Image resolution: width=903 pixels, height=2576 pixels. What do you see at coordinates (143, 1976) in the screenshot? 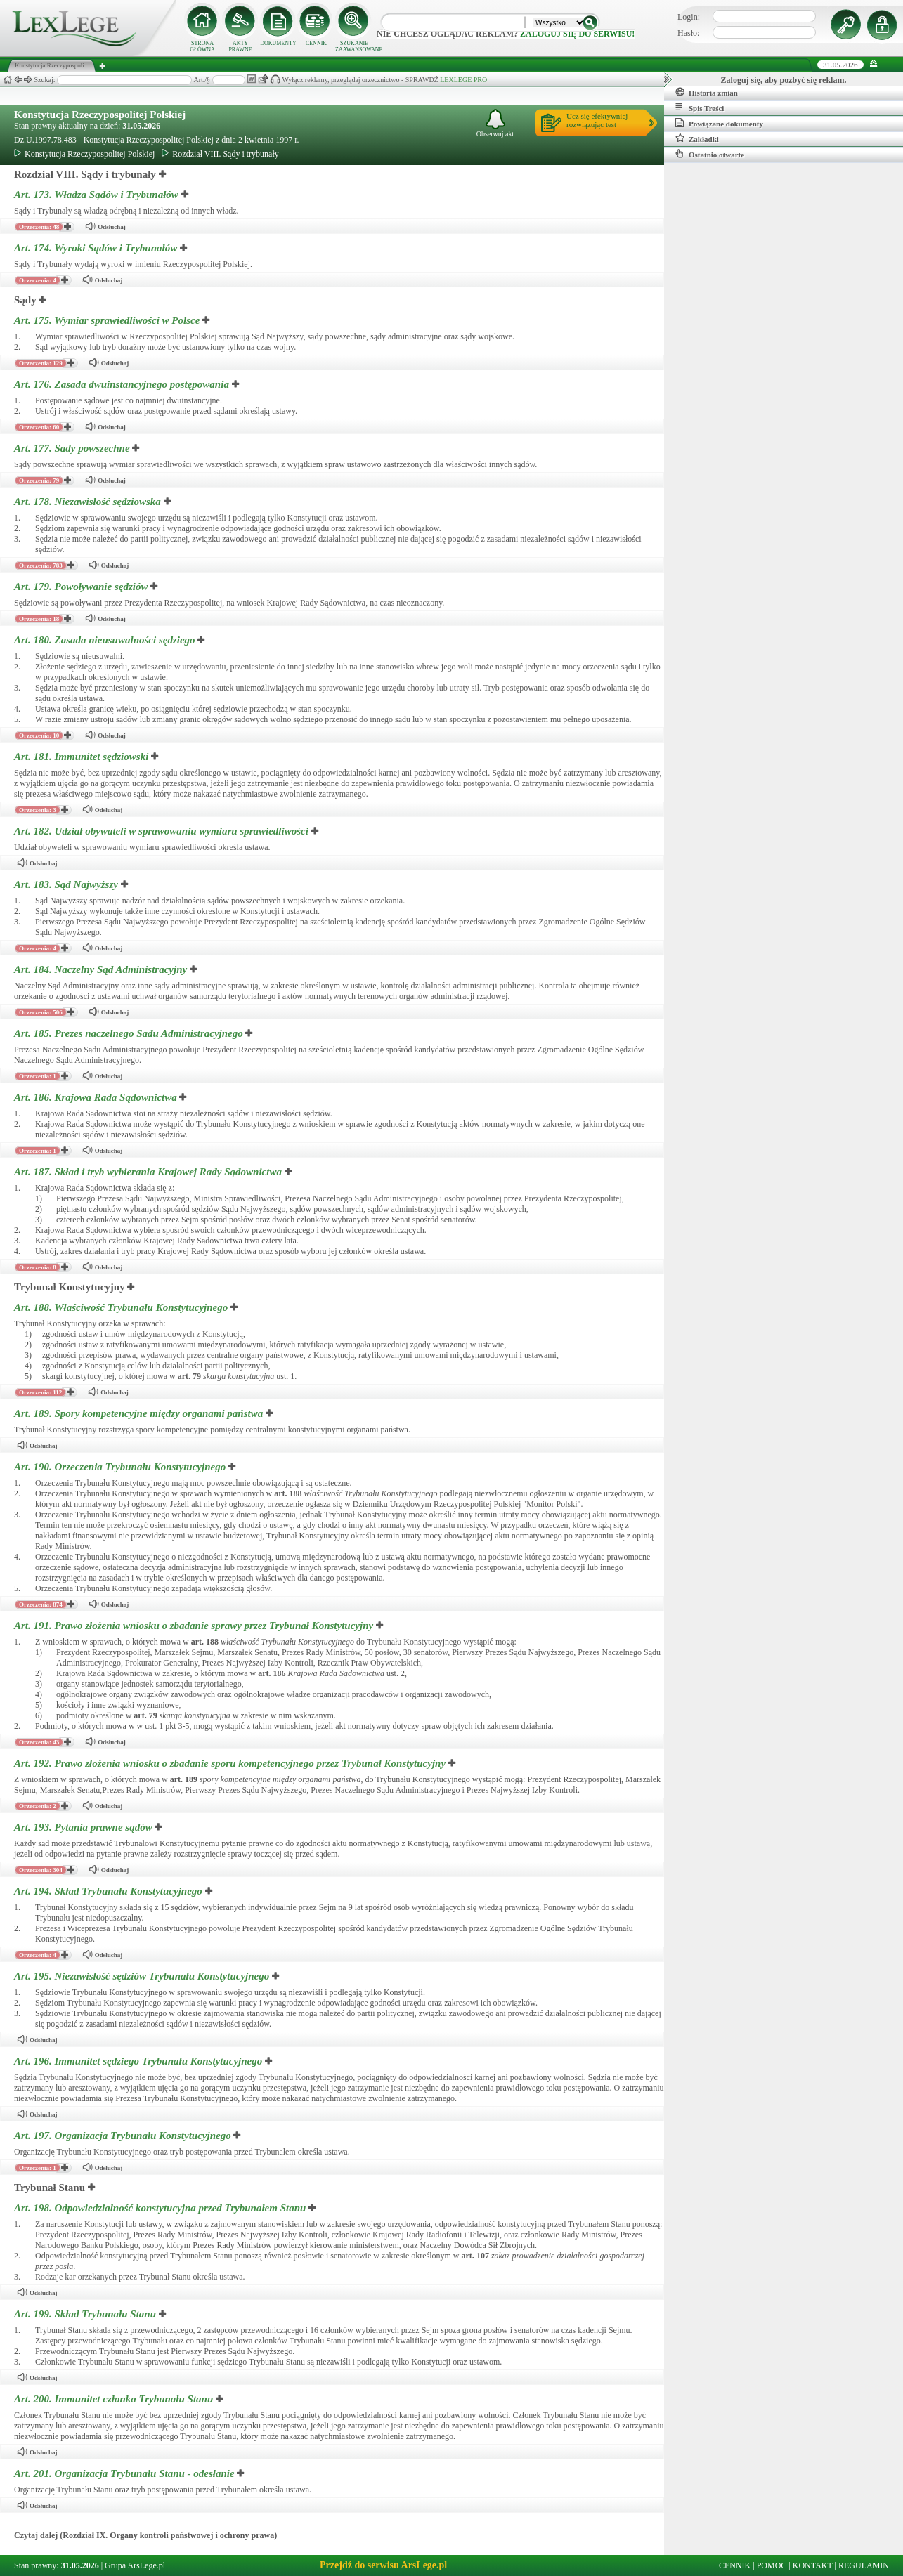
I see `Art. 195.` at bounding box center [143, 1976].